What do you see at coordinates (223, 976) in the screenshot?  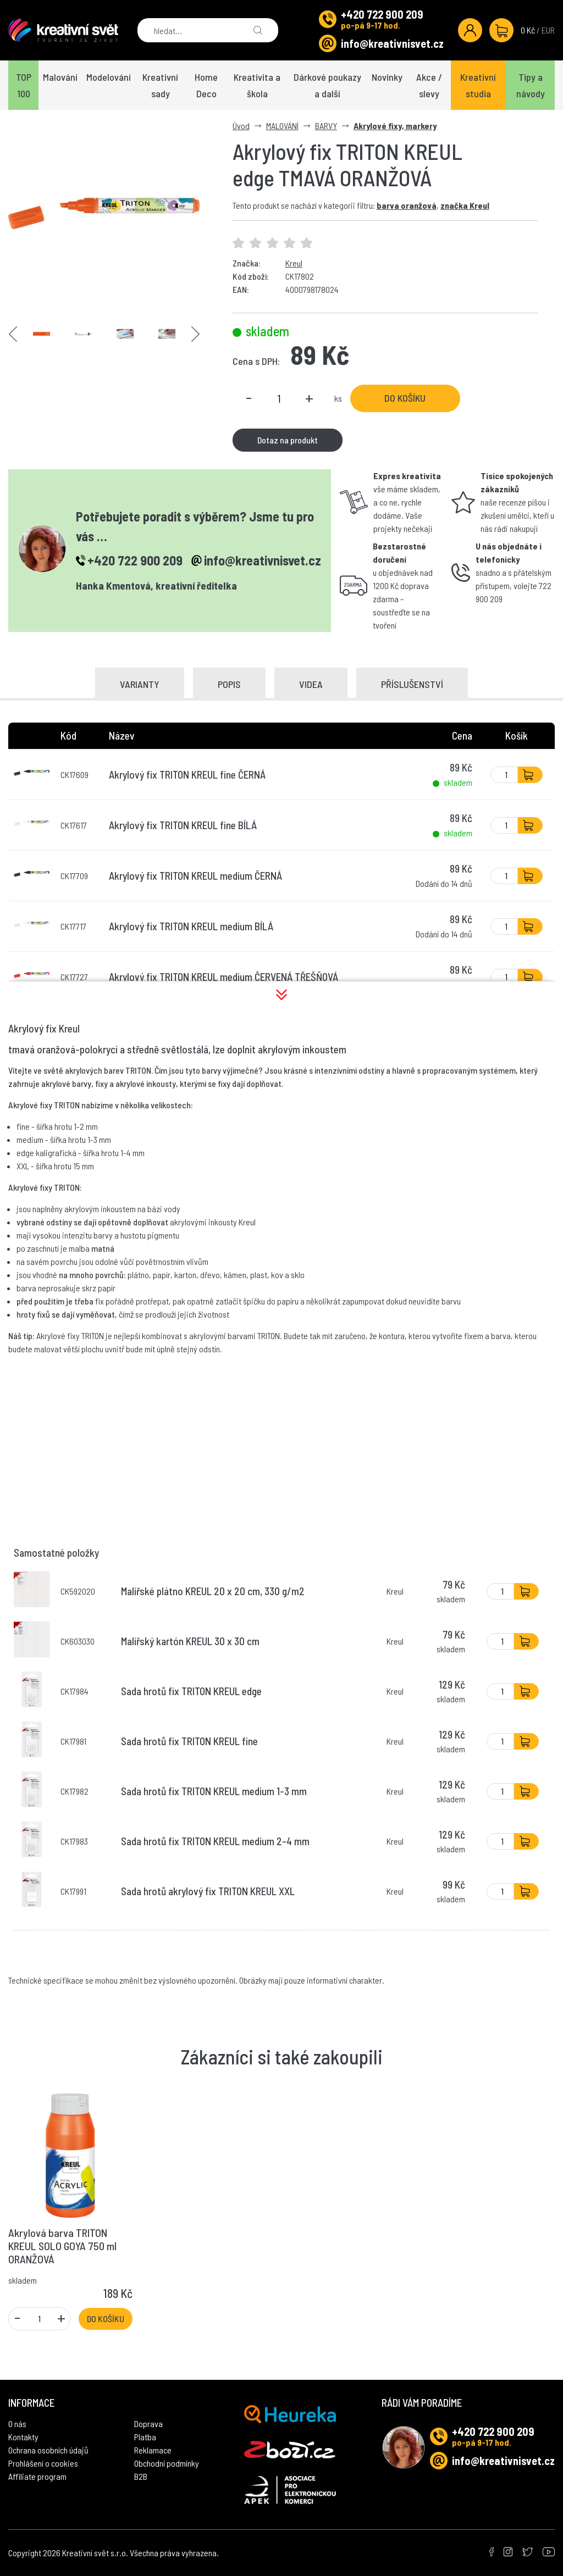 I see `Akrylový fix TRITON KREUL medium ČERVENÁ TŘEŠŇOVÁ` at bounding box center [223, 976].